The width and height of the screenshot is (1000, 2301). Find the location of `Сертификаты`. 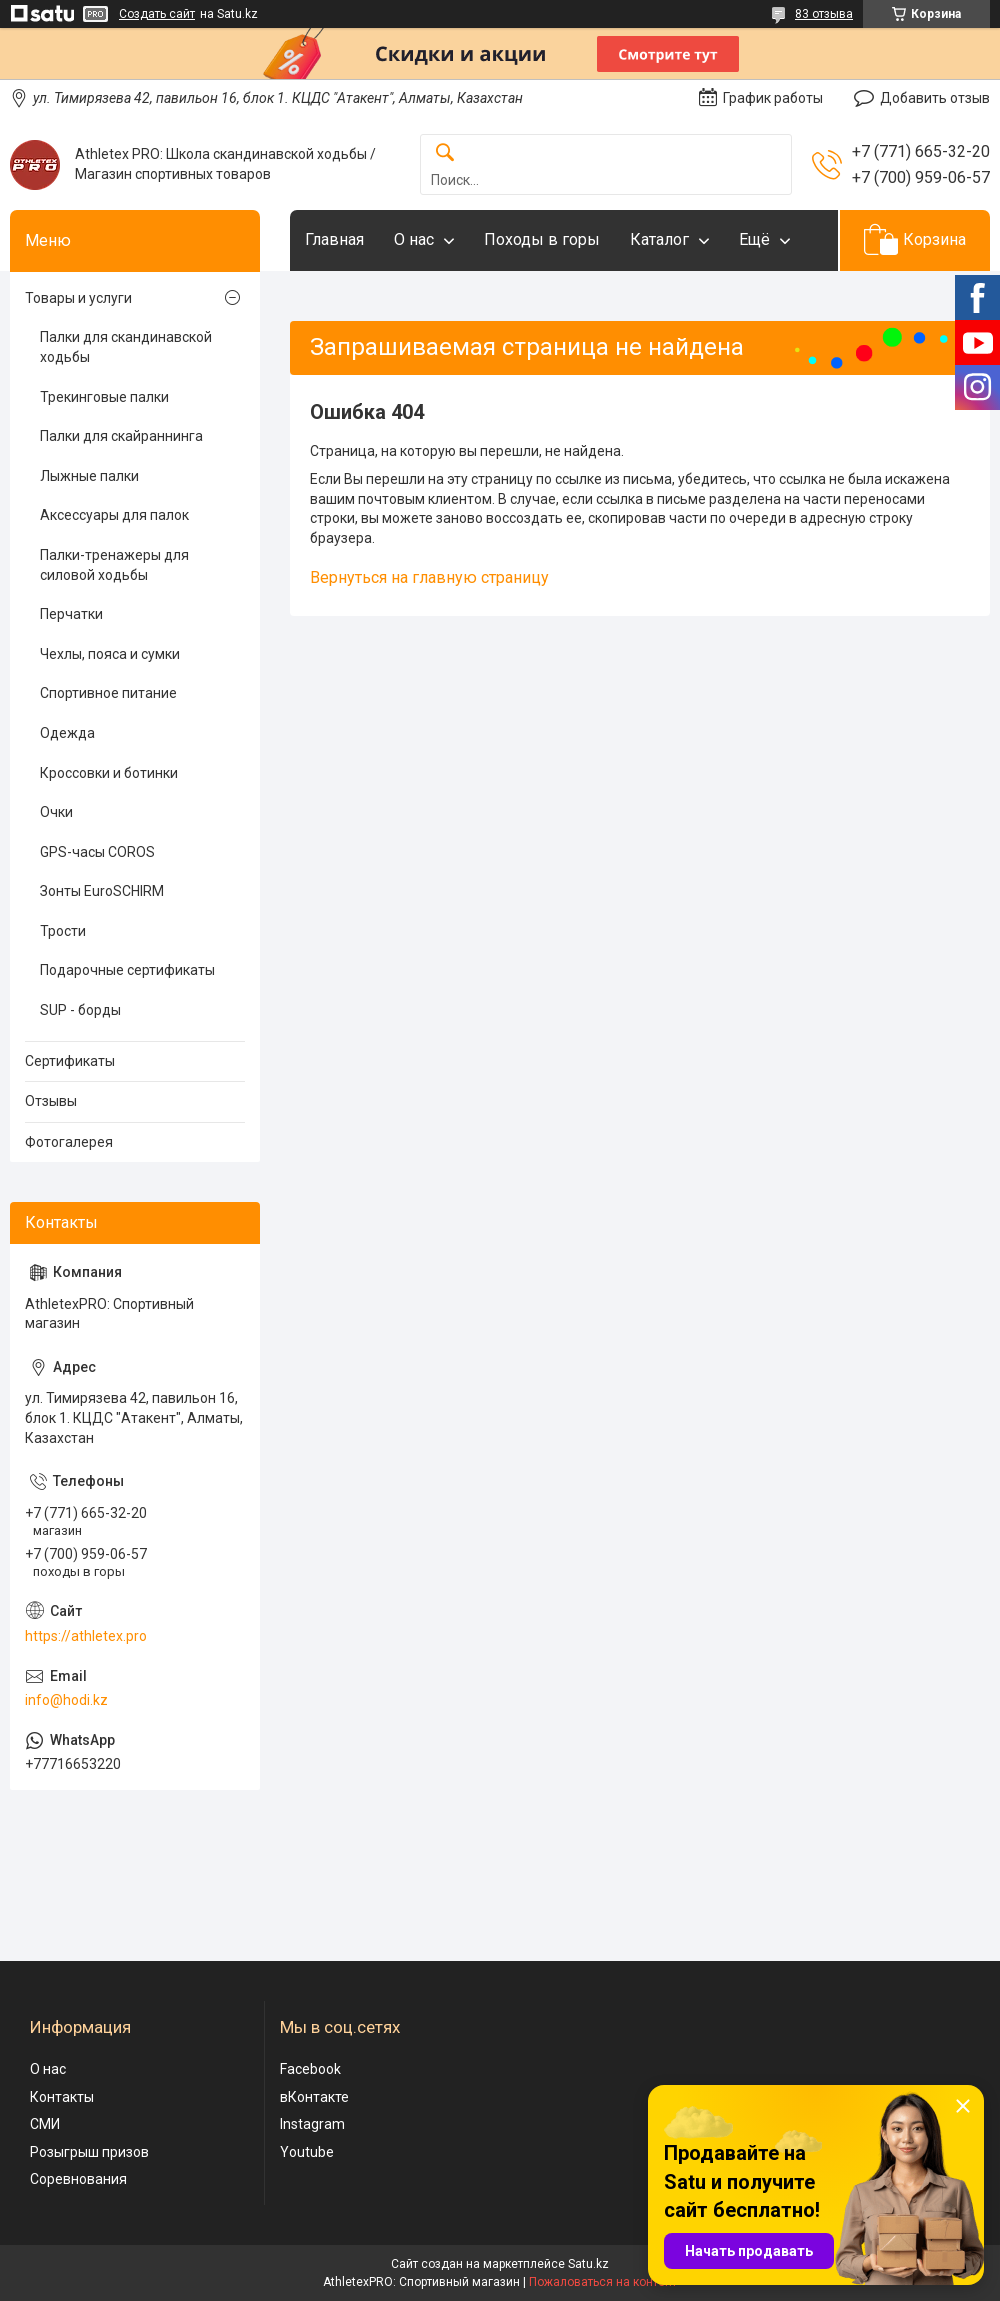

Сертификаты is located at coordinates (70, 1061).